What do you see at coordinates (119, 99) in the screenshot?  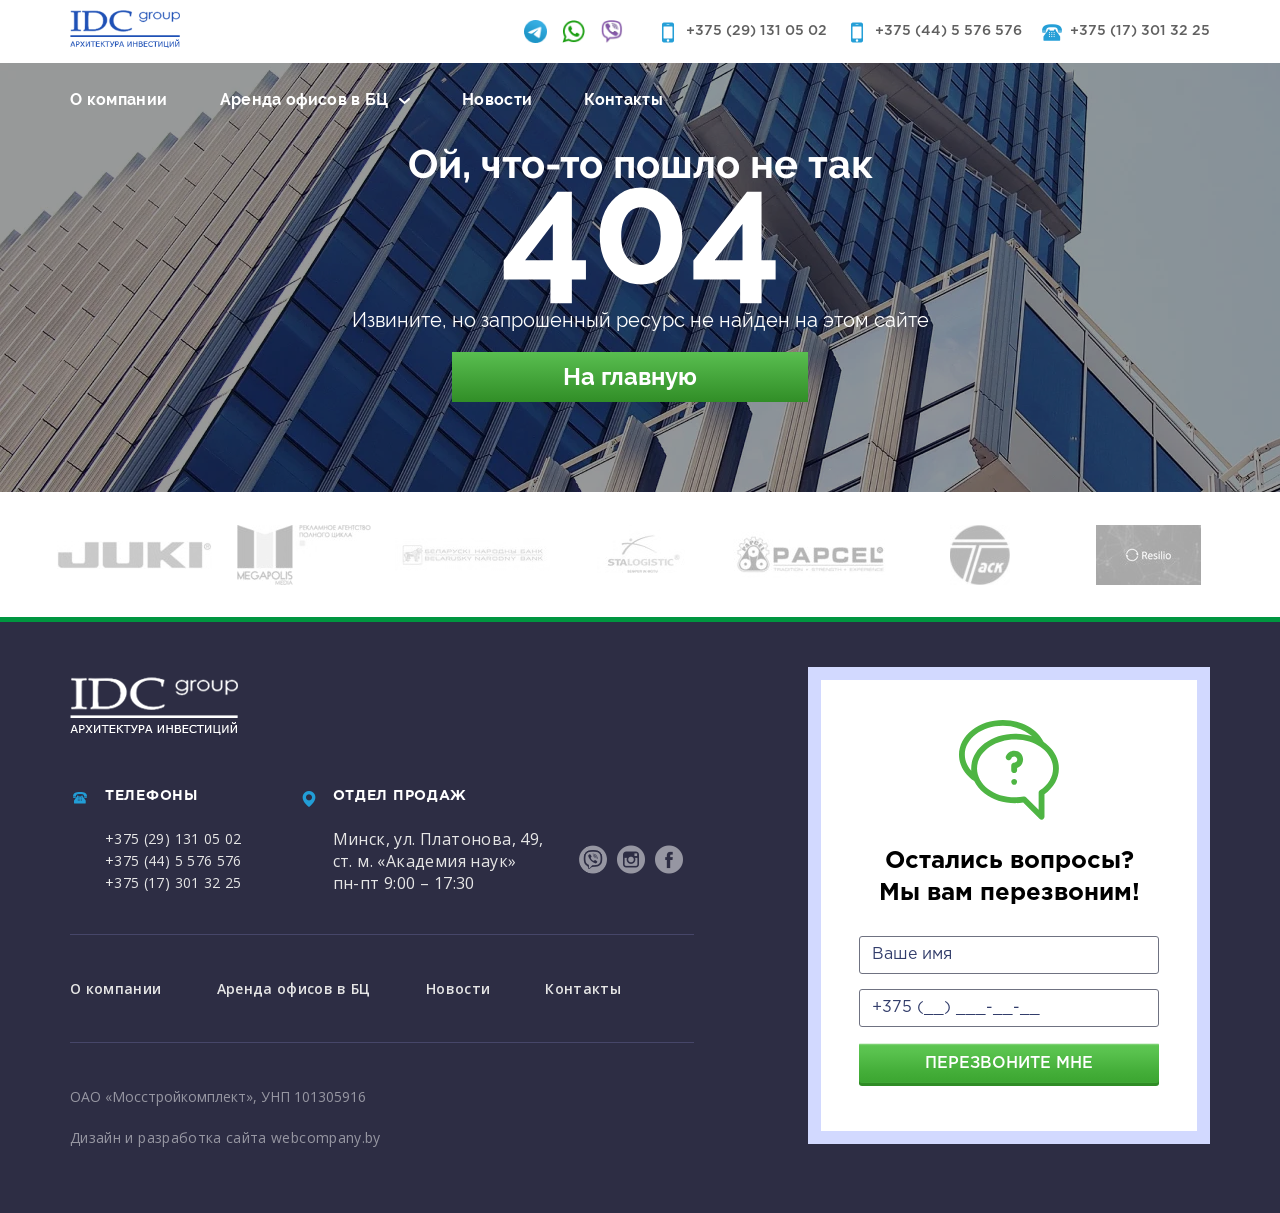 I see `О компании` at bounding box center [119, 99].